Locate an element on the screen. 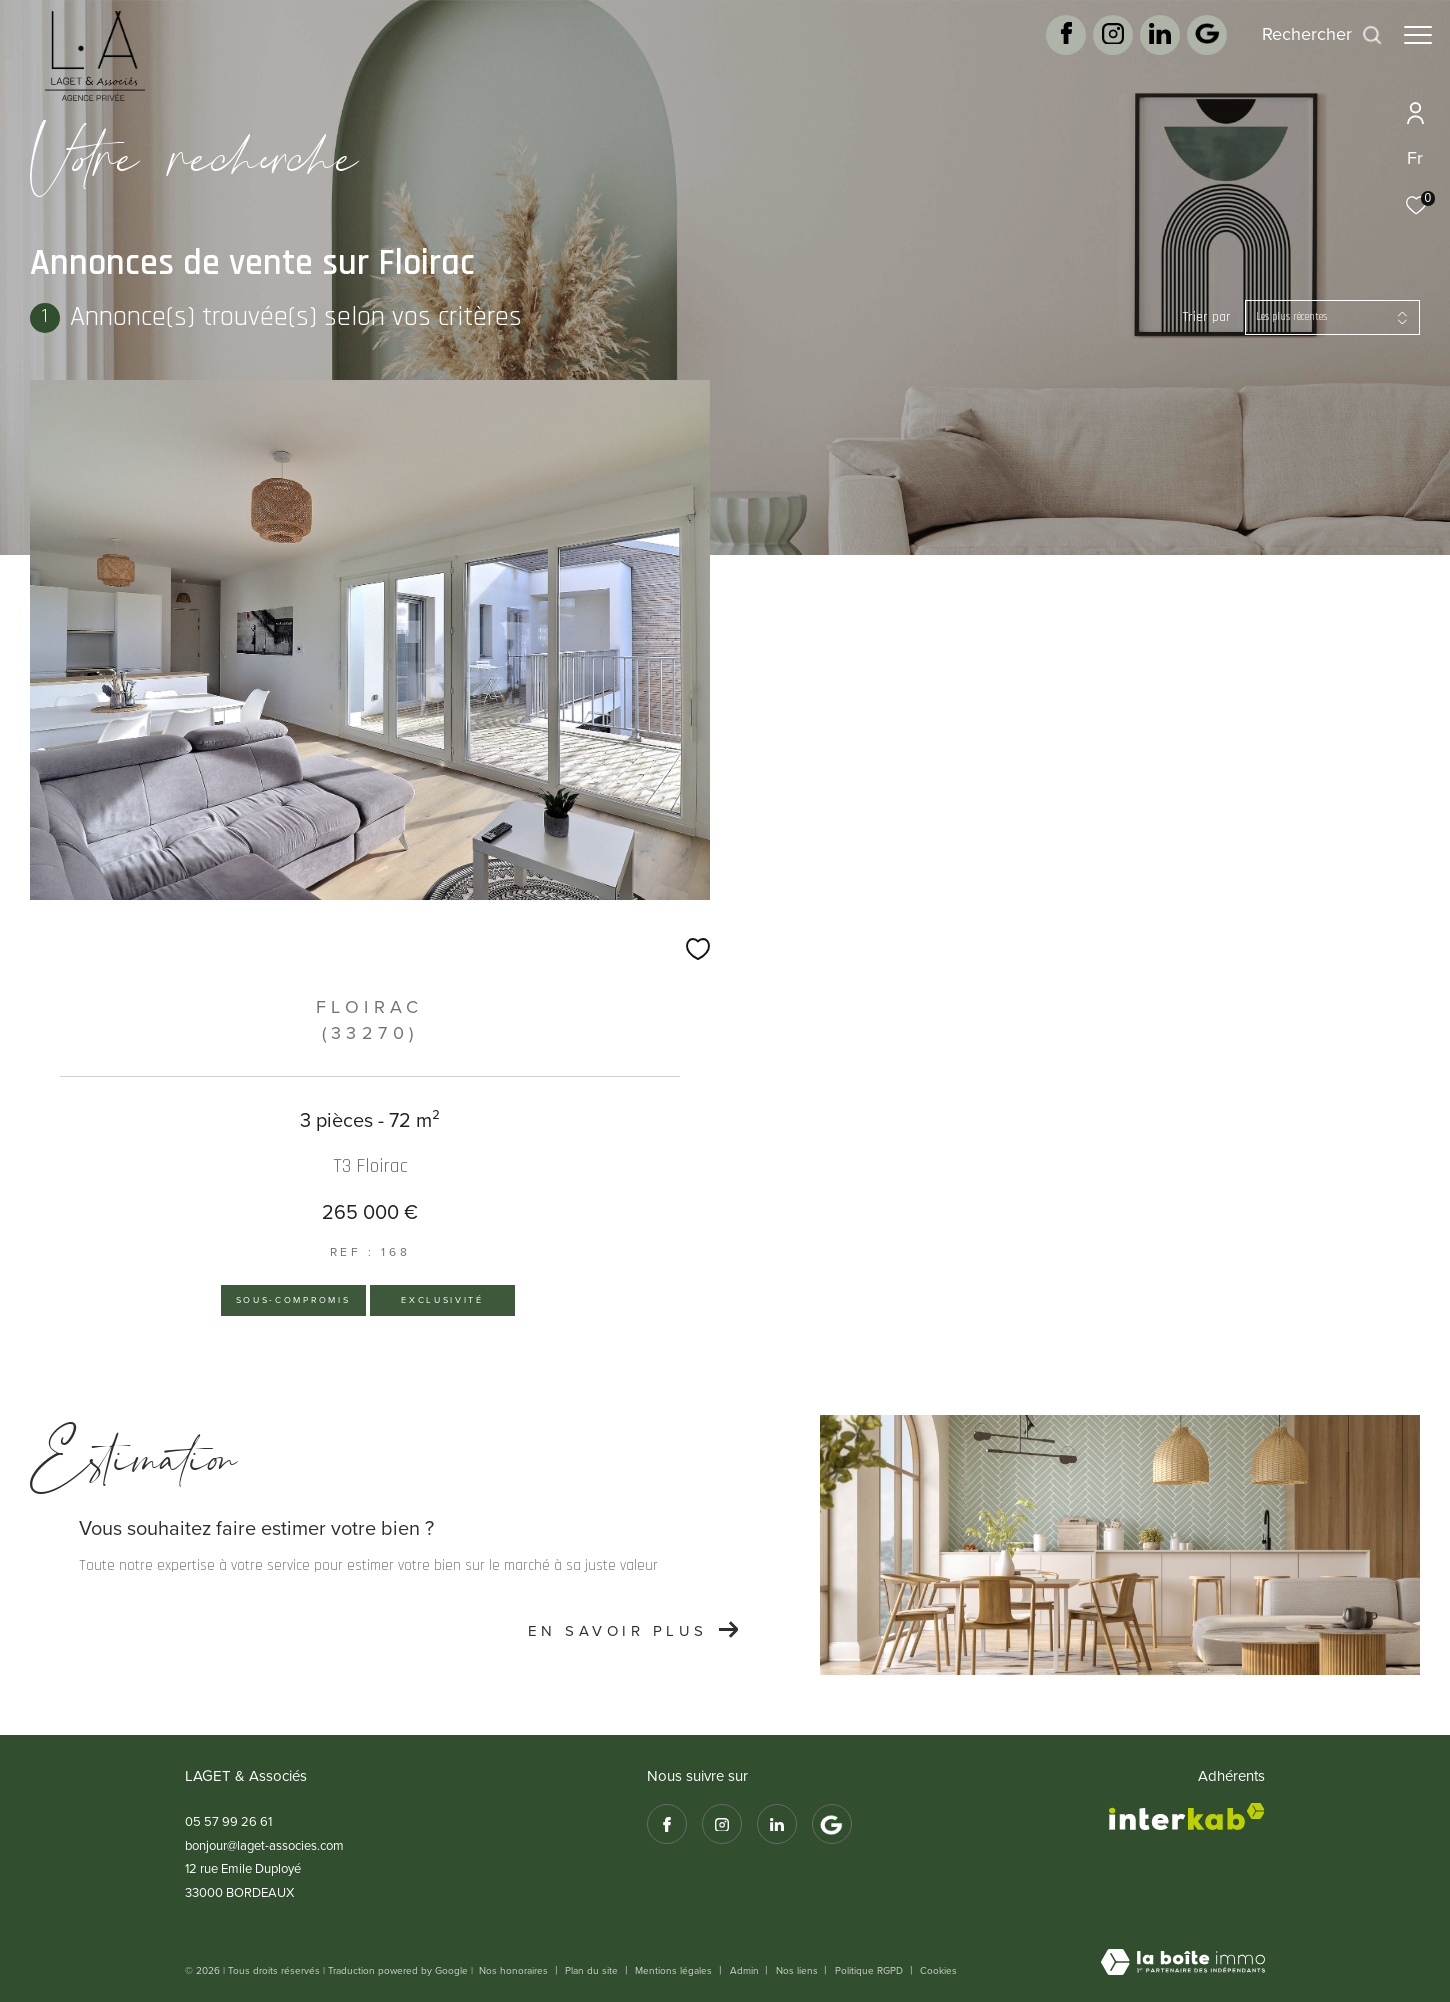 Image resolution: width=1450 pixels, height=2002 pixels. [TRAD_ZEPHYR_visiternotrepagetwitter - Ouverture dans une nouvelle fenêtre] is located at coordinates (1150, 39).